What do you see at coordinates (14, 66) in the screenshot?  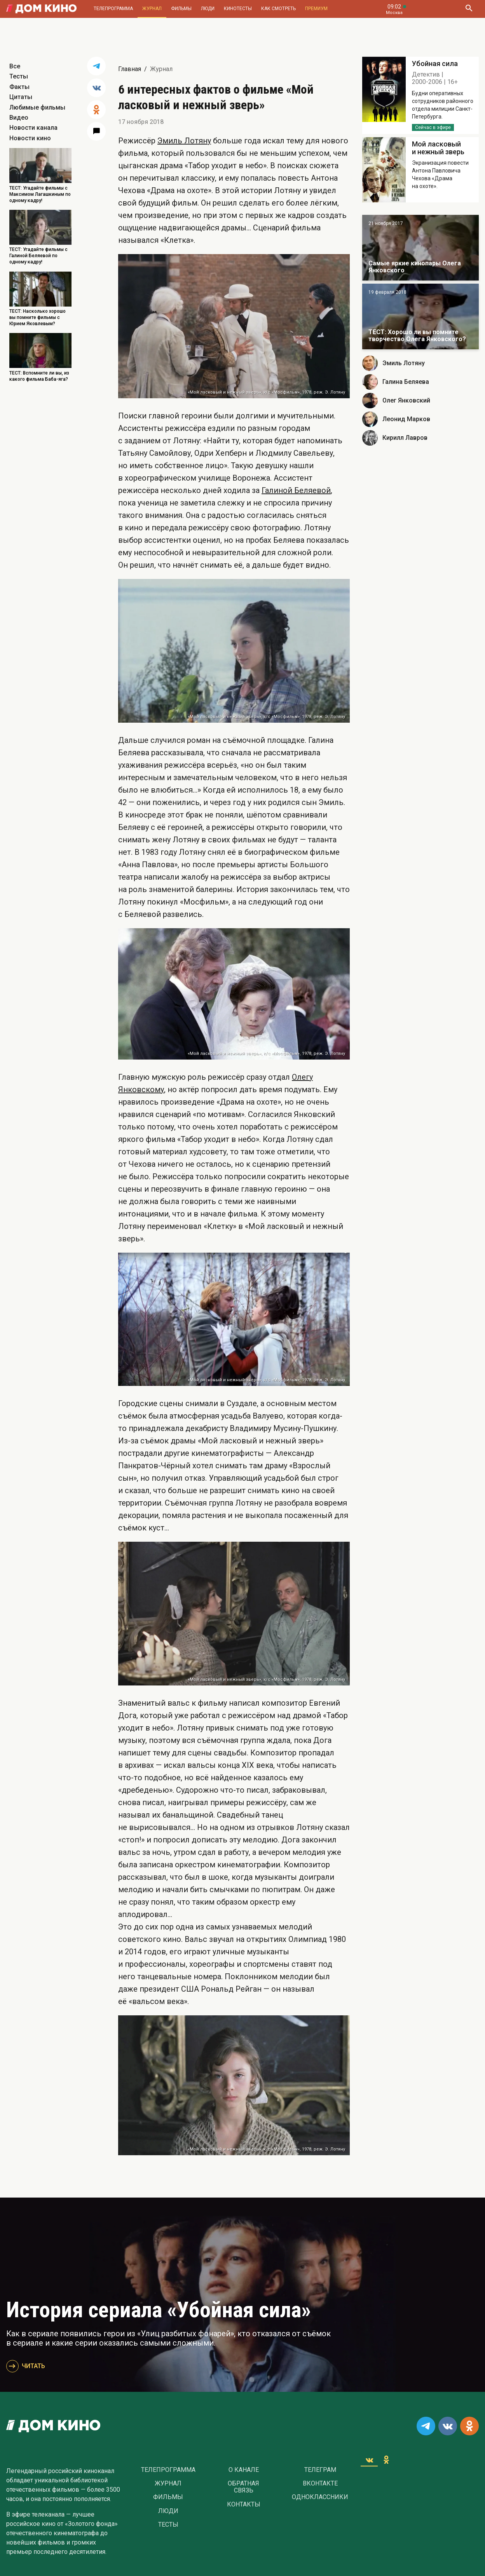 I see `Все` at bounding box center [14, 66].